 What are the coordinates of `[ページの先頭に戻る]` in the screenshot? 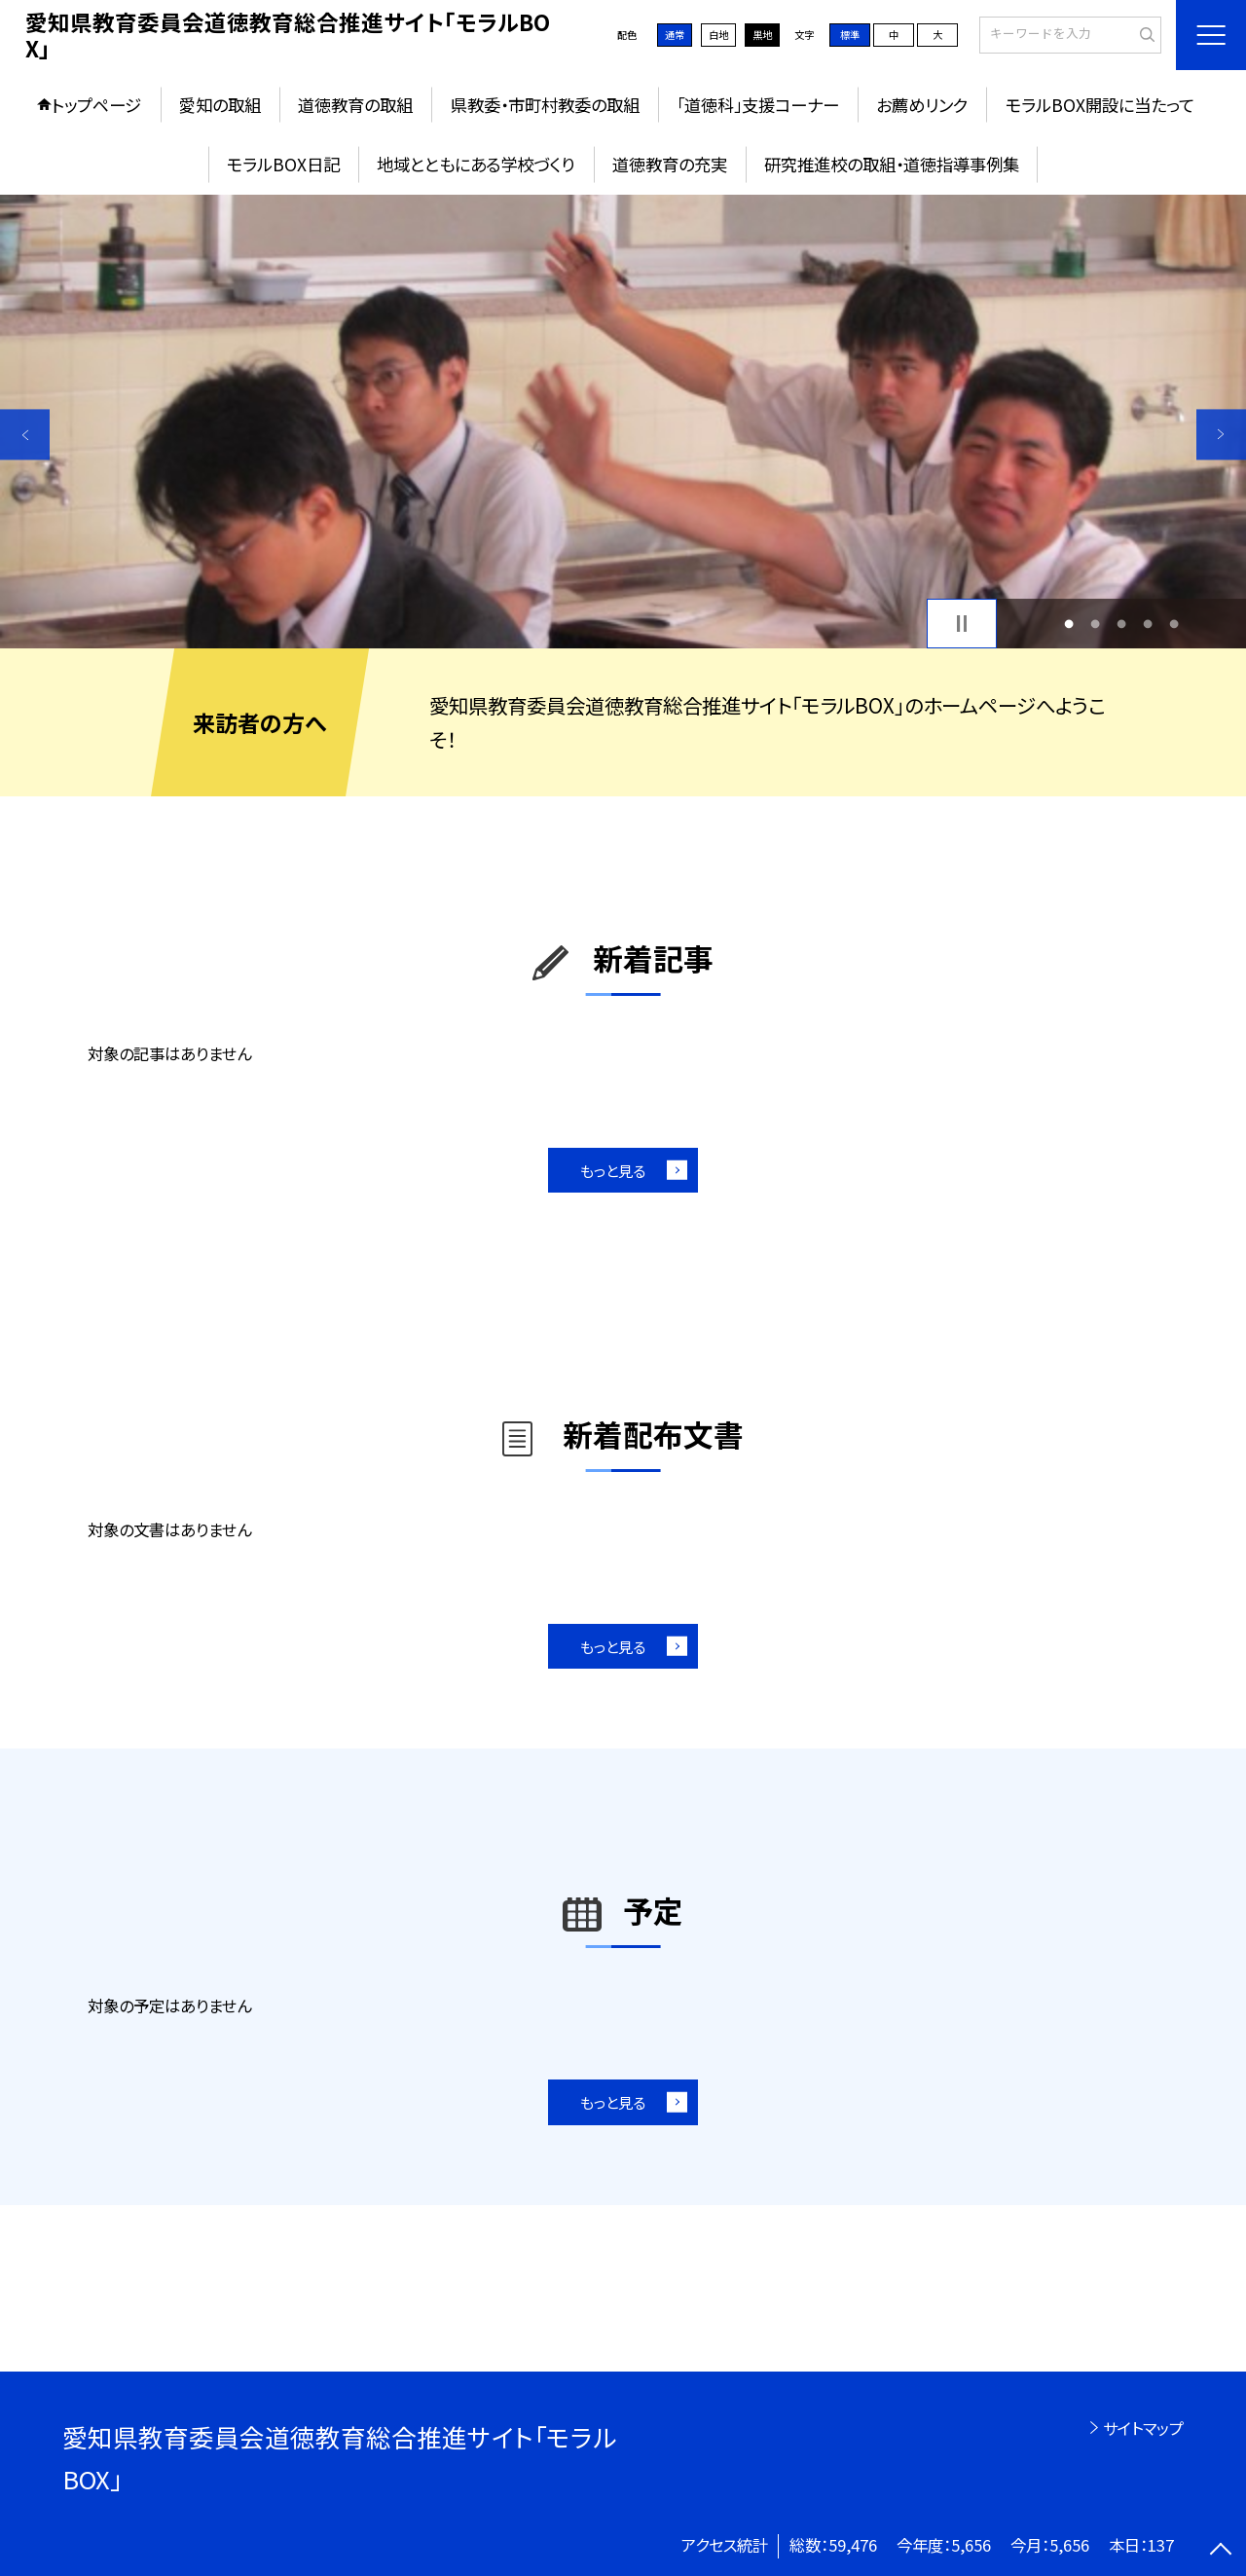 It's located at (1221, 2551).